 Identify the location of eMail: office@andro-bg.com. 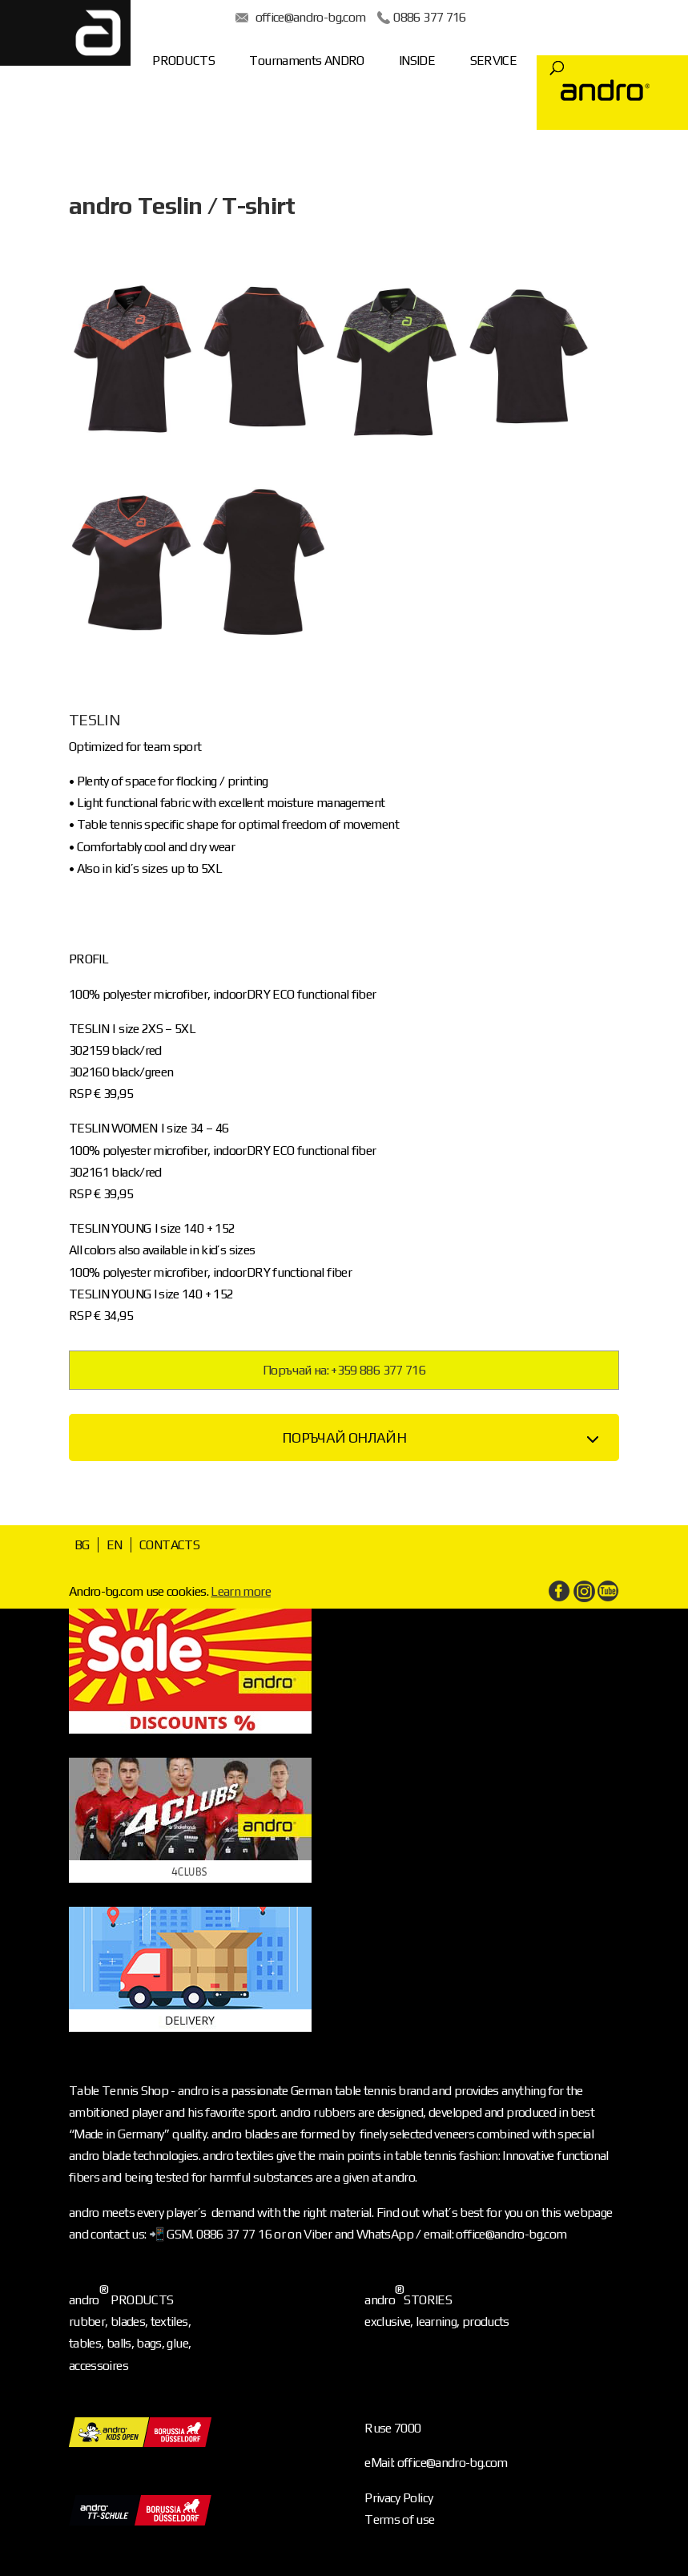
(435, 2462).